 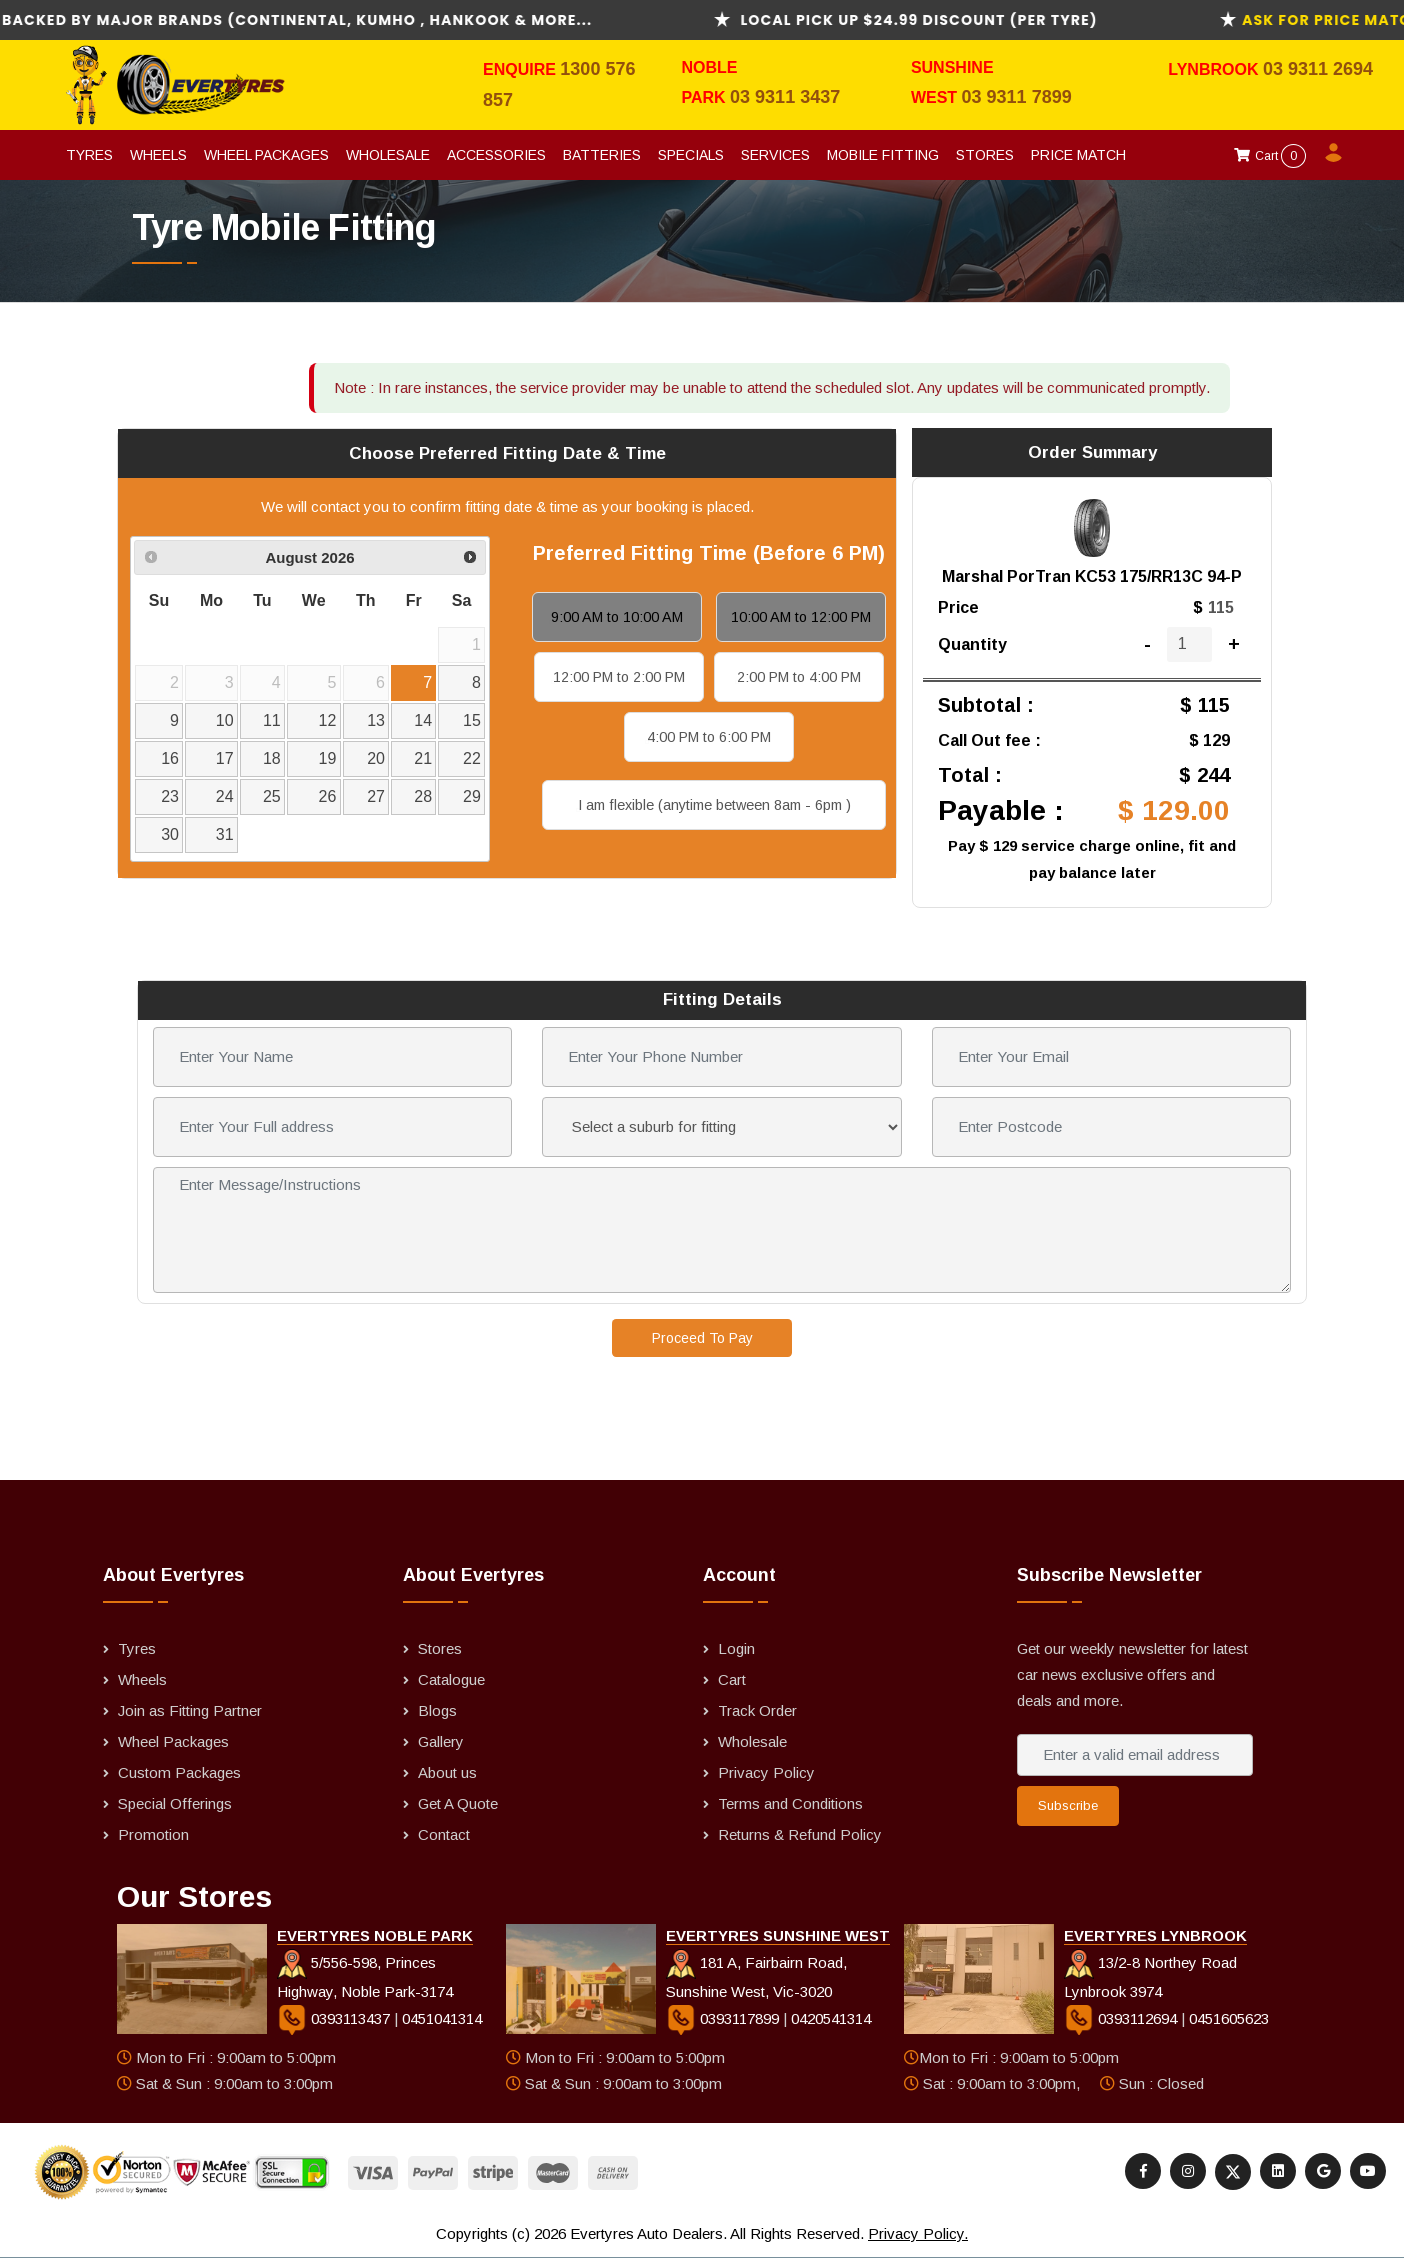 What do you see at coordinates (785, 97) in the screenshot?
I see `03 9311 3437` at bounding box center [785, 97].